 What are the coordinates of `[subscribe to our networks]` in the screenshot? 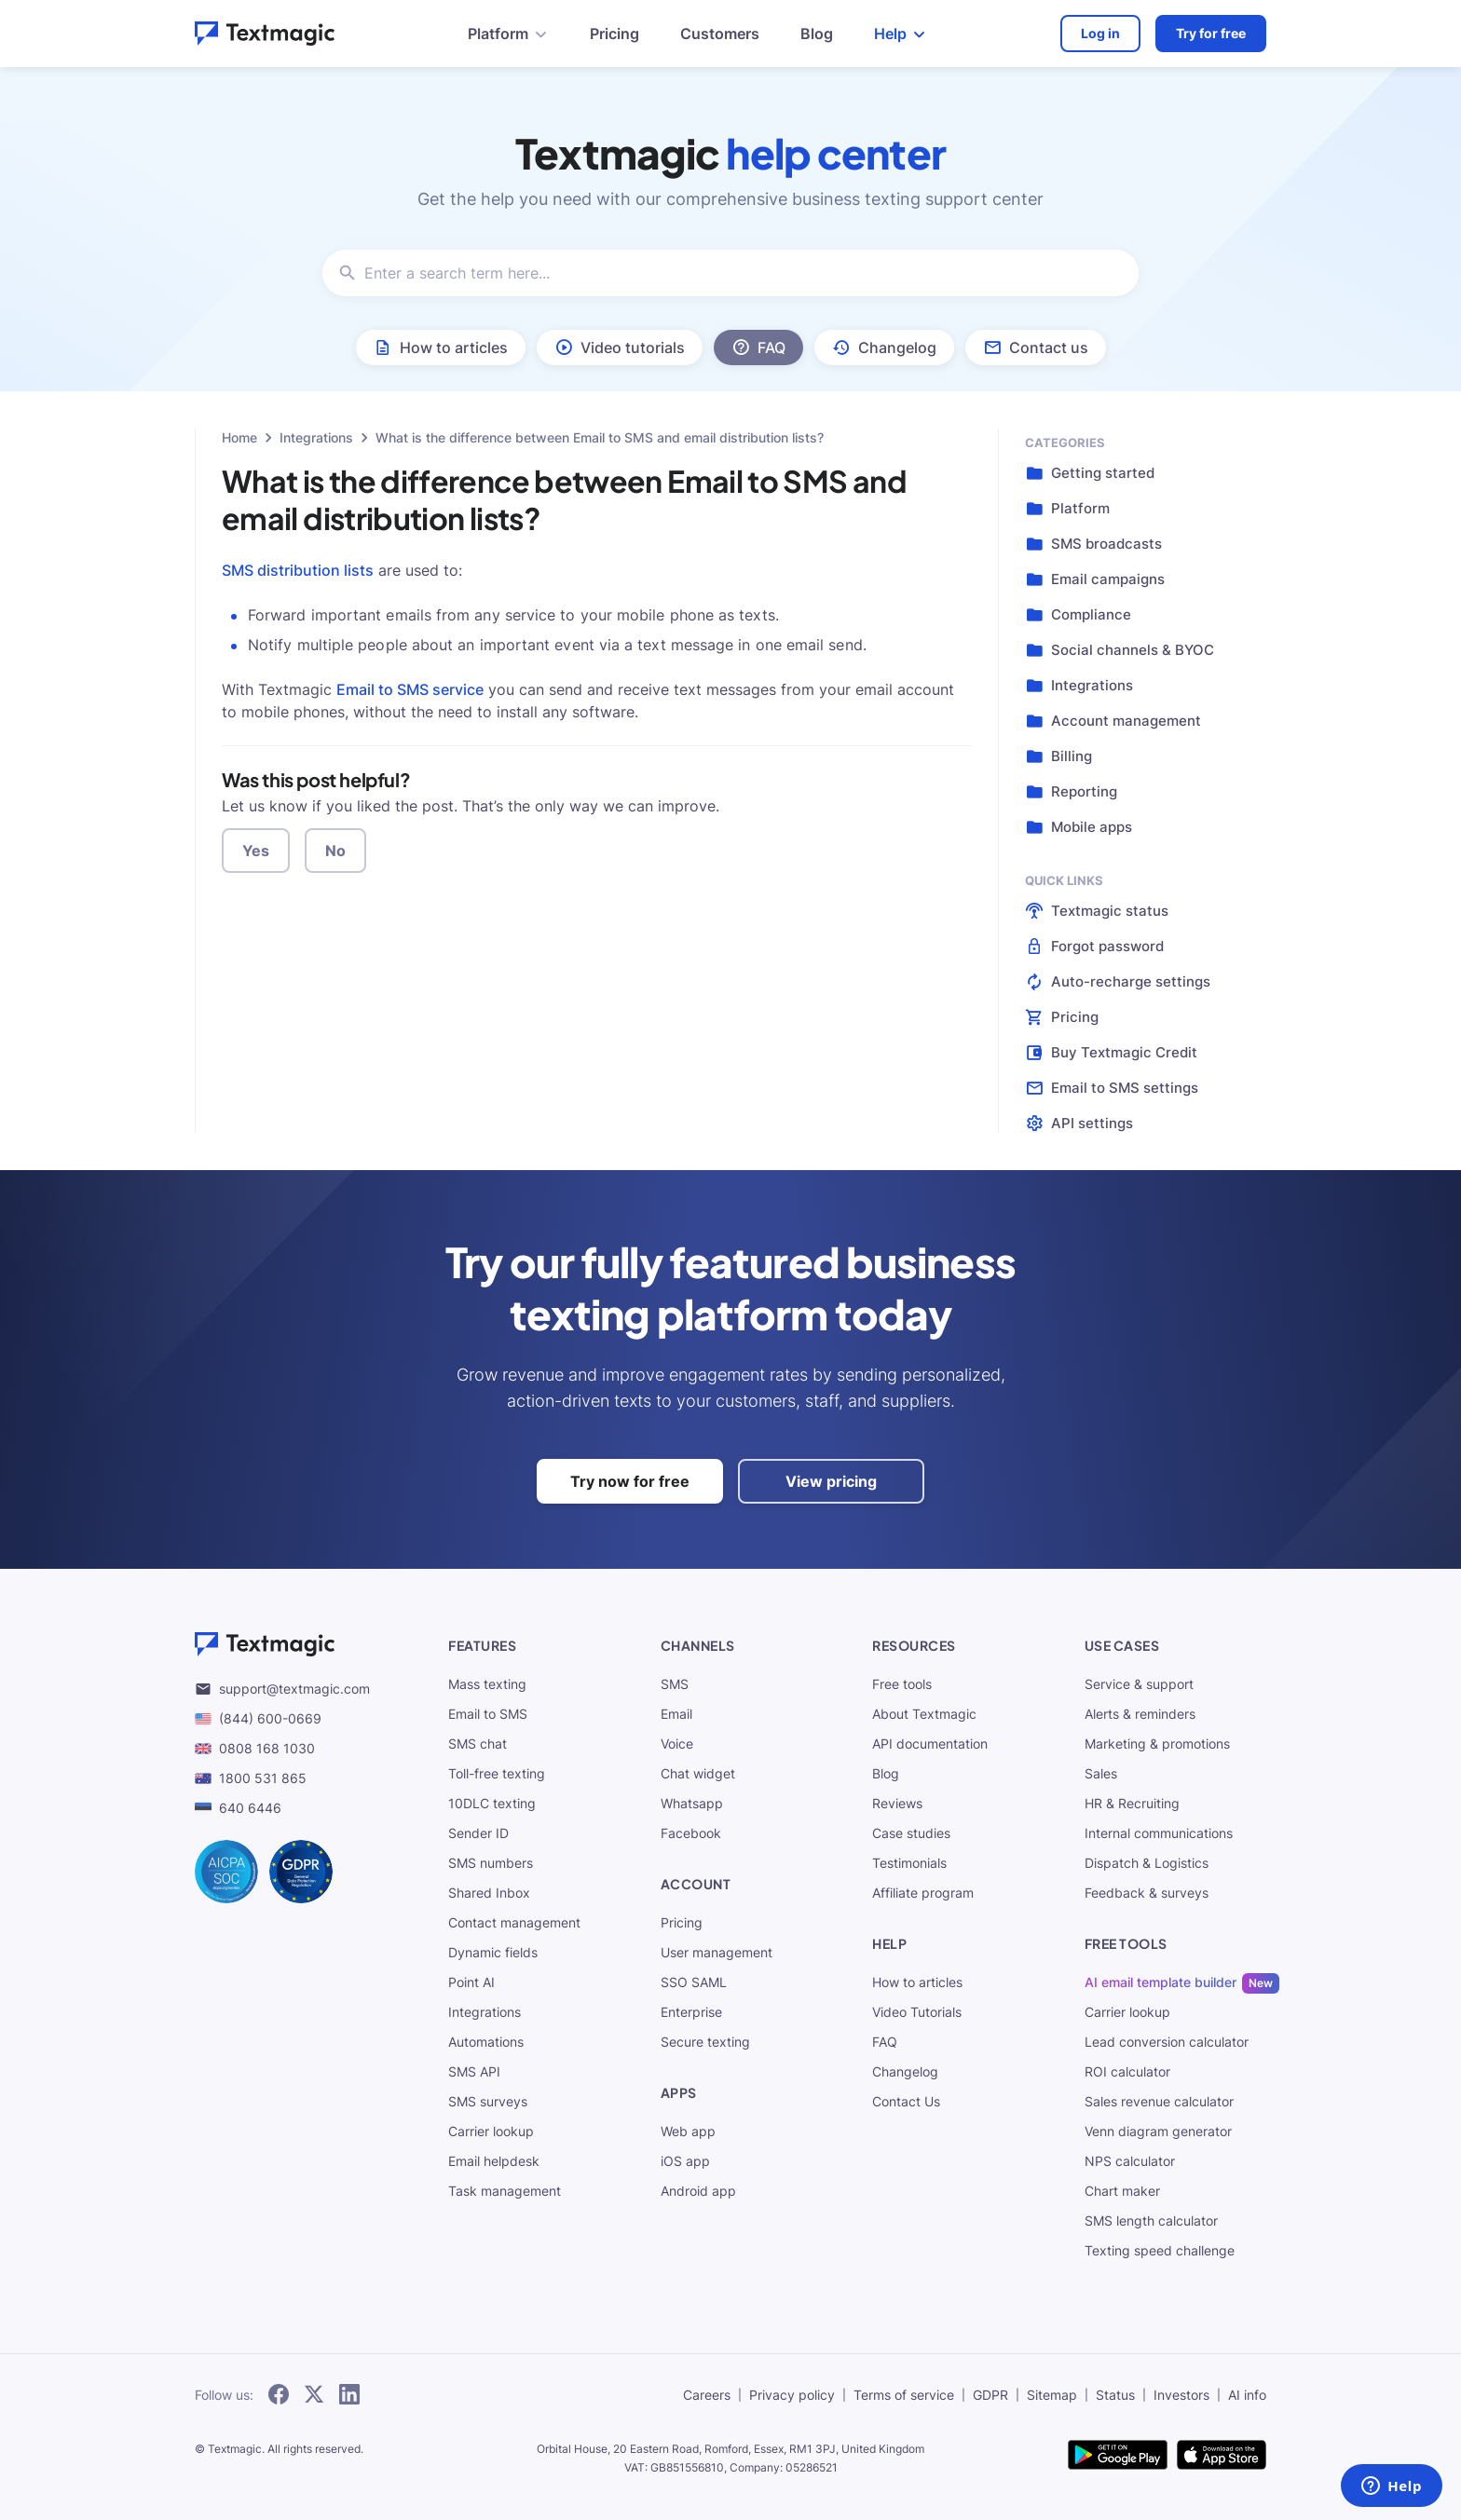 It's located at (278, 2395).